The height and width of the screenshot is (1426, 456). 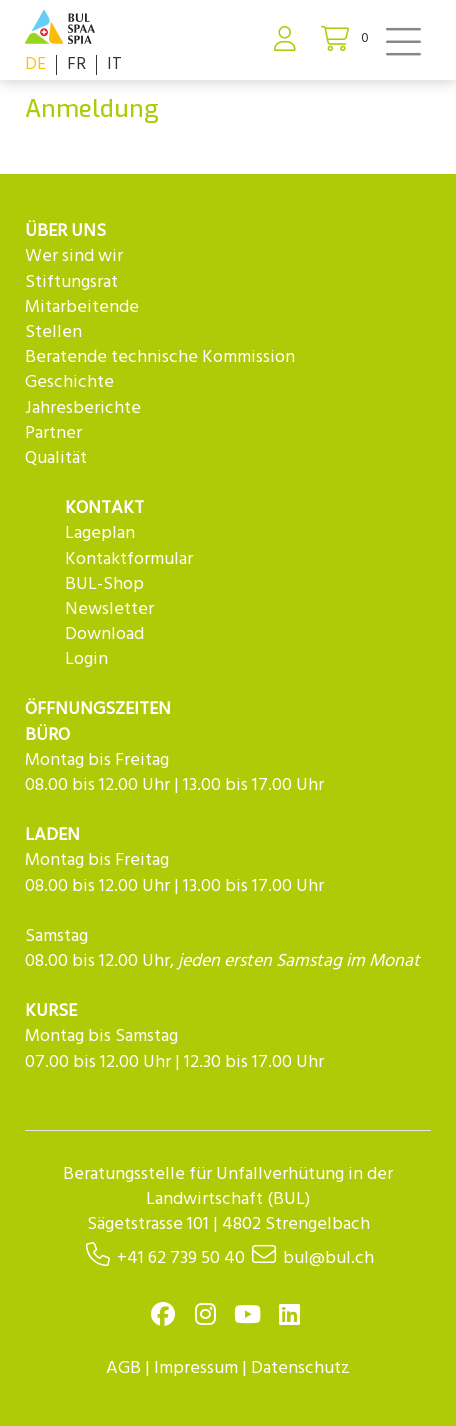 I want to click on Geschichte, so click(x=69, y=382).